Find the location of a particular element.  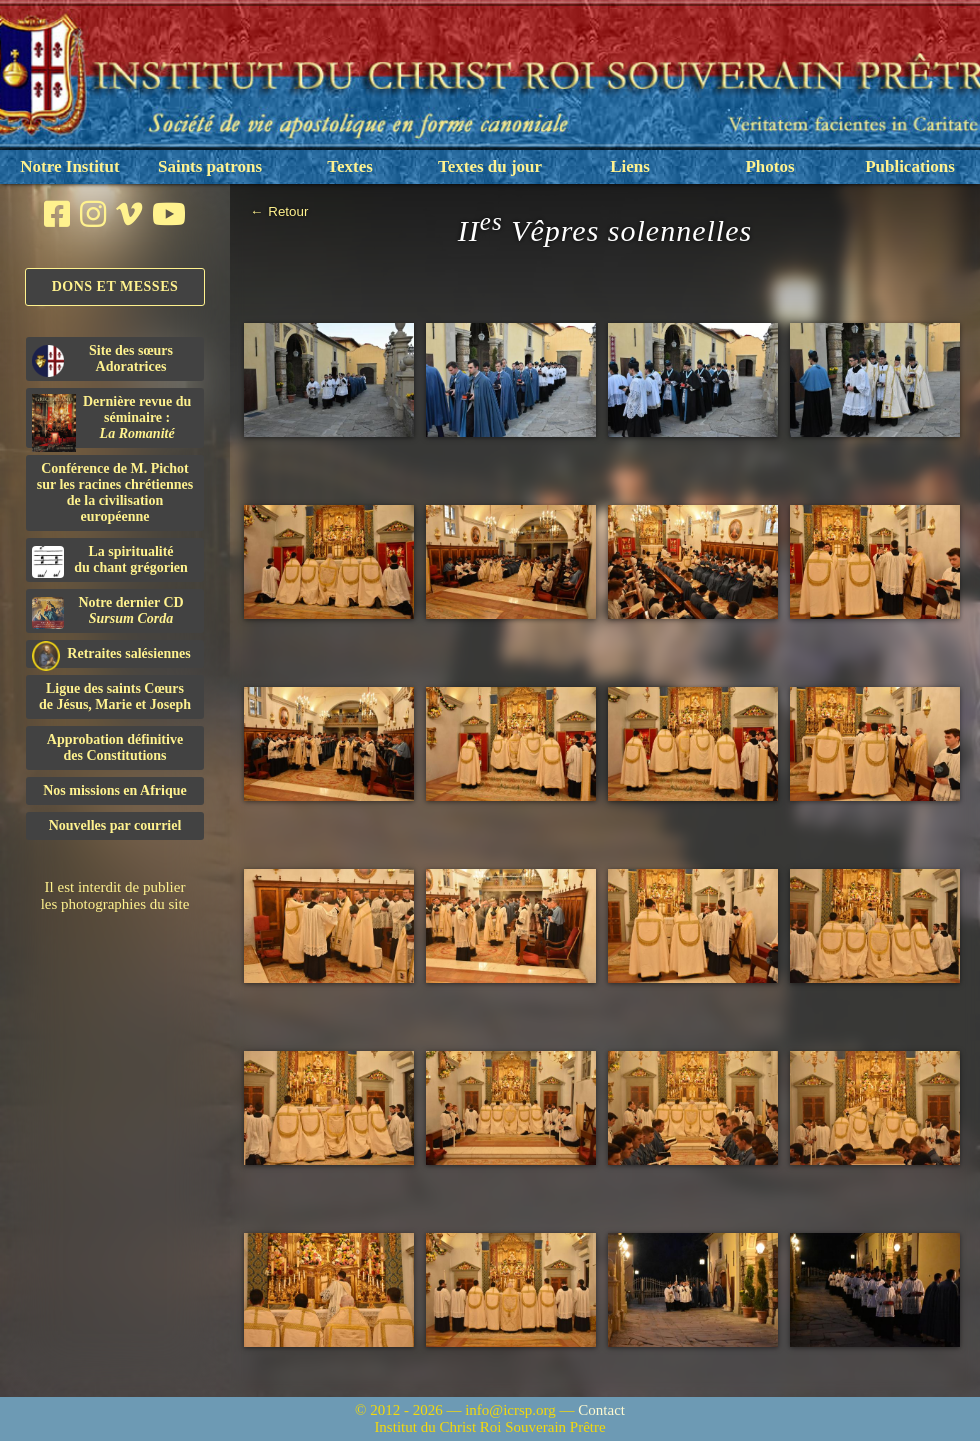

Ligue des saints Cœursde Jésus, Marie et Joseph is located at coordinates (115, 696).